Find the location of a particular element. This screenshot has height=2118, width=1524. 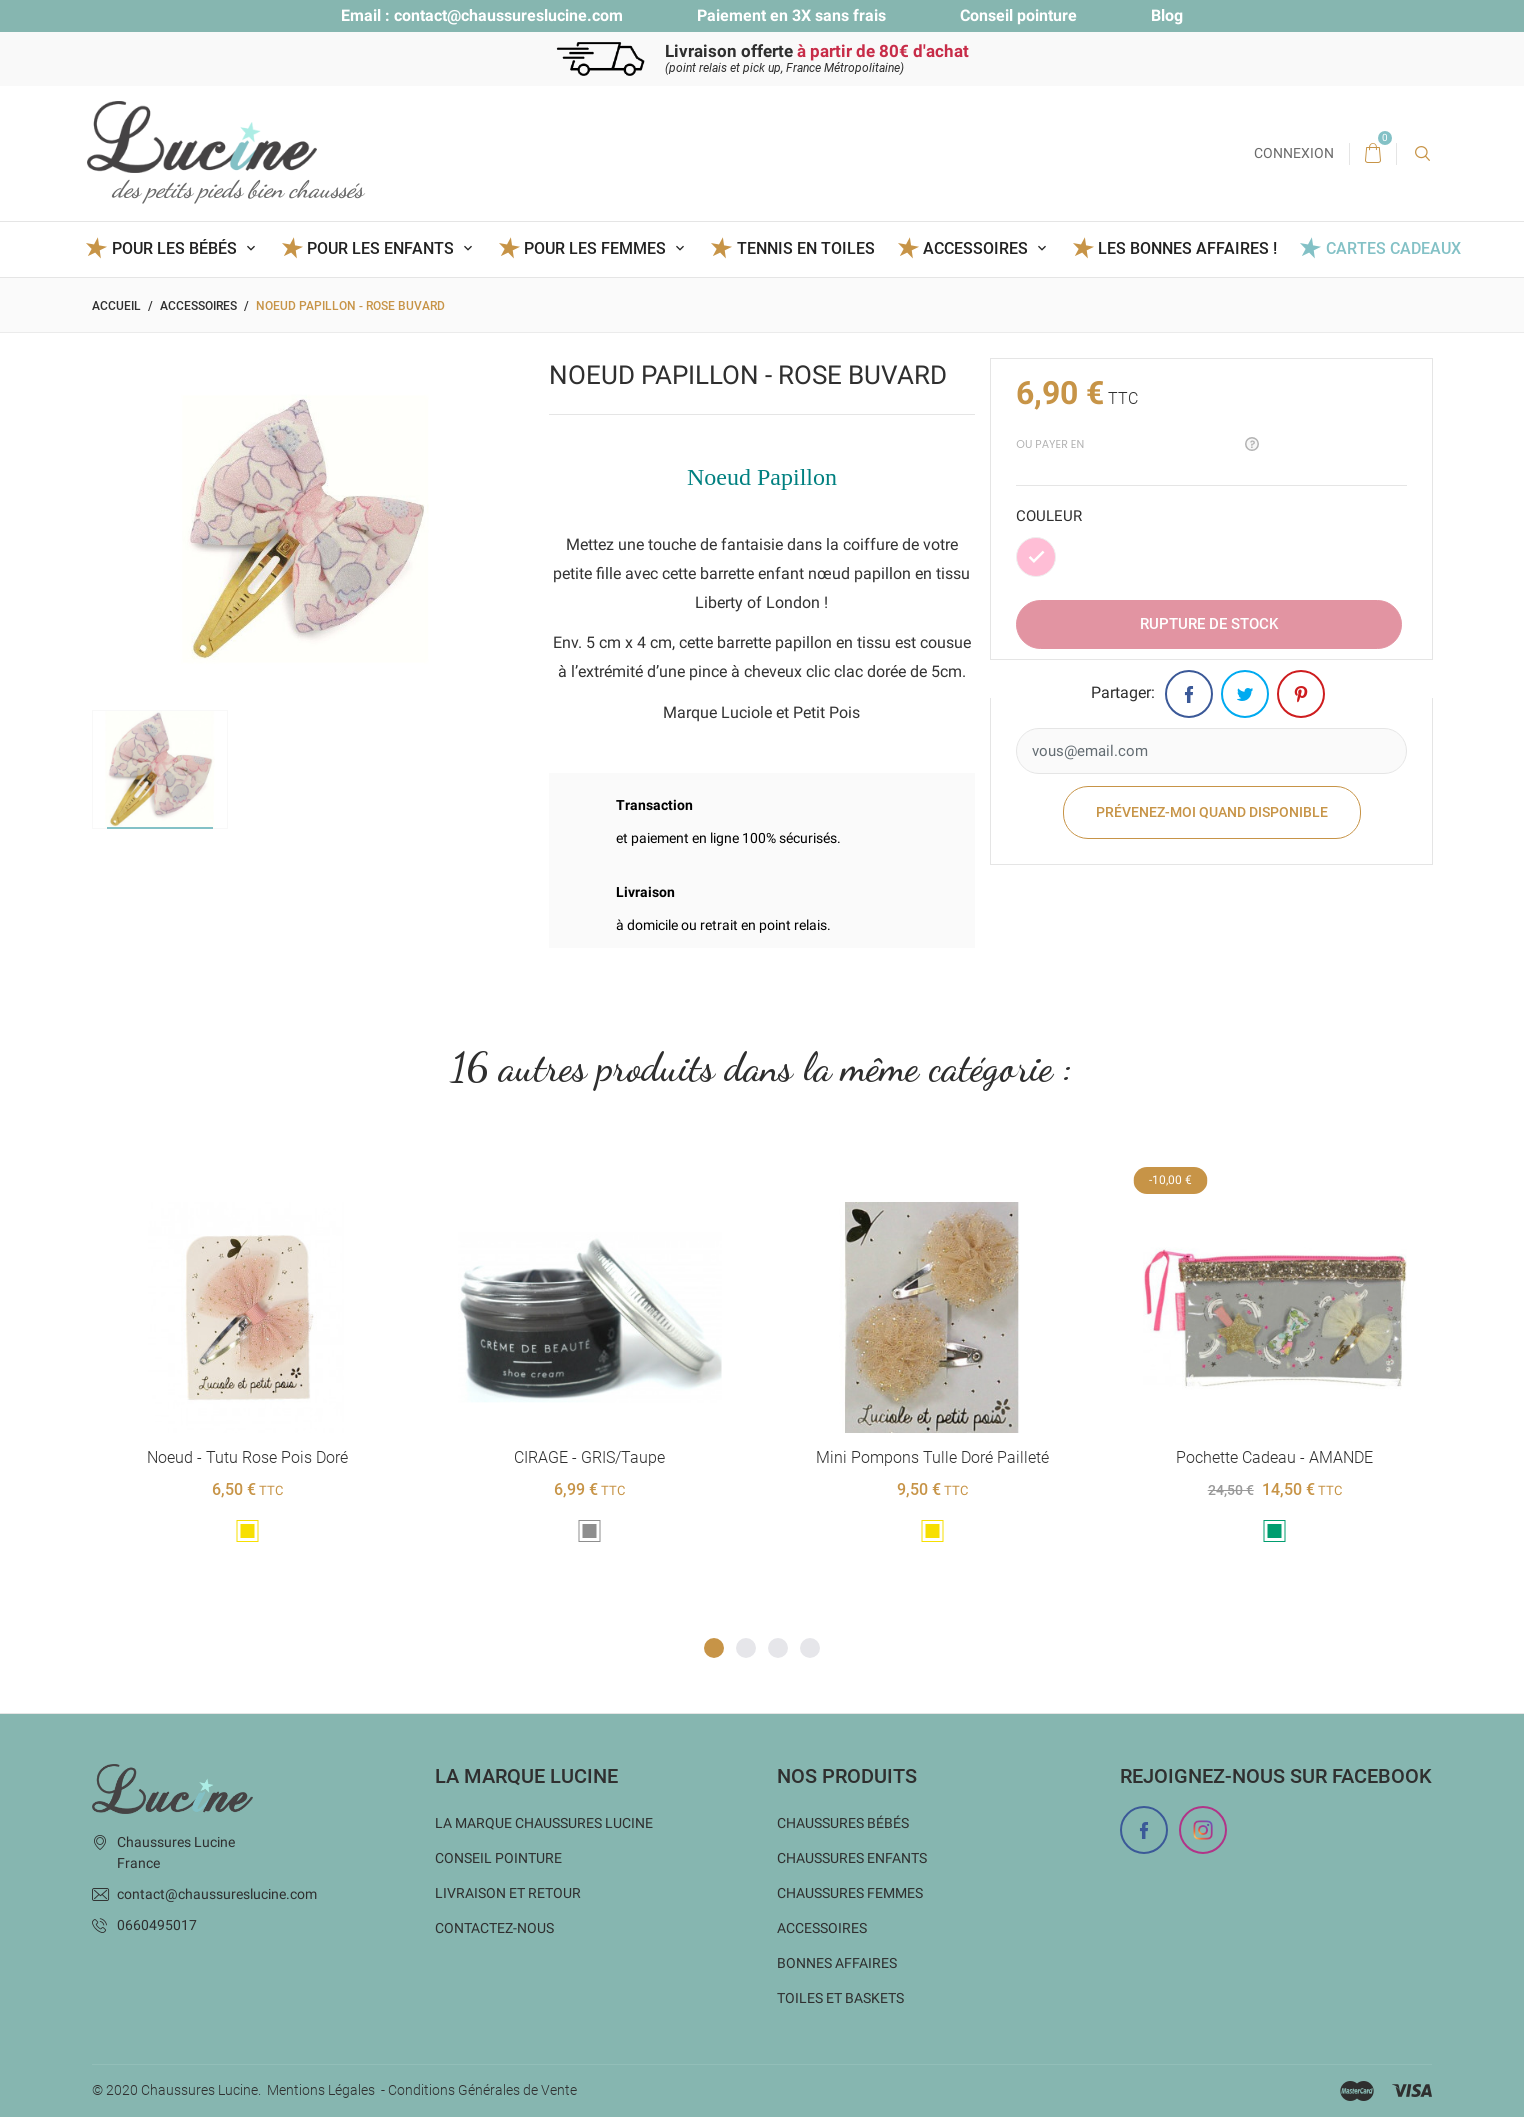

Mini pompons tulle doré pailleté is located at coordinates (931, 1458).